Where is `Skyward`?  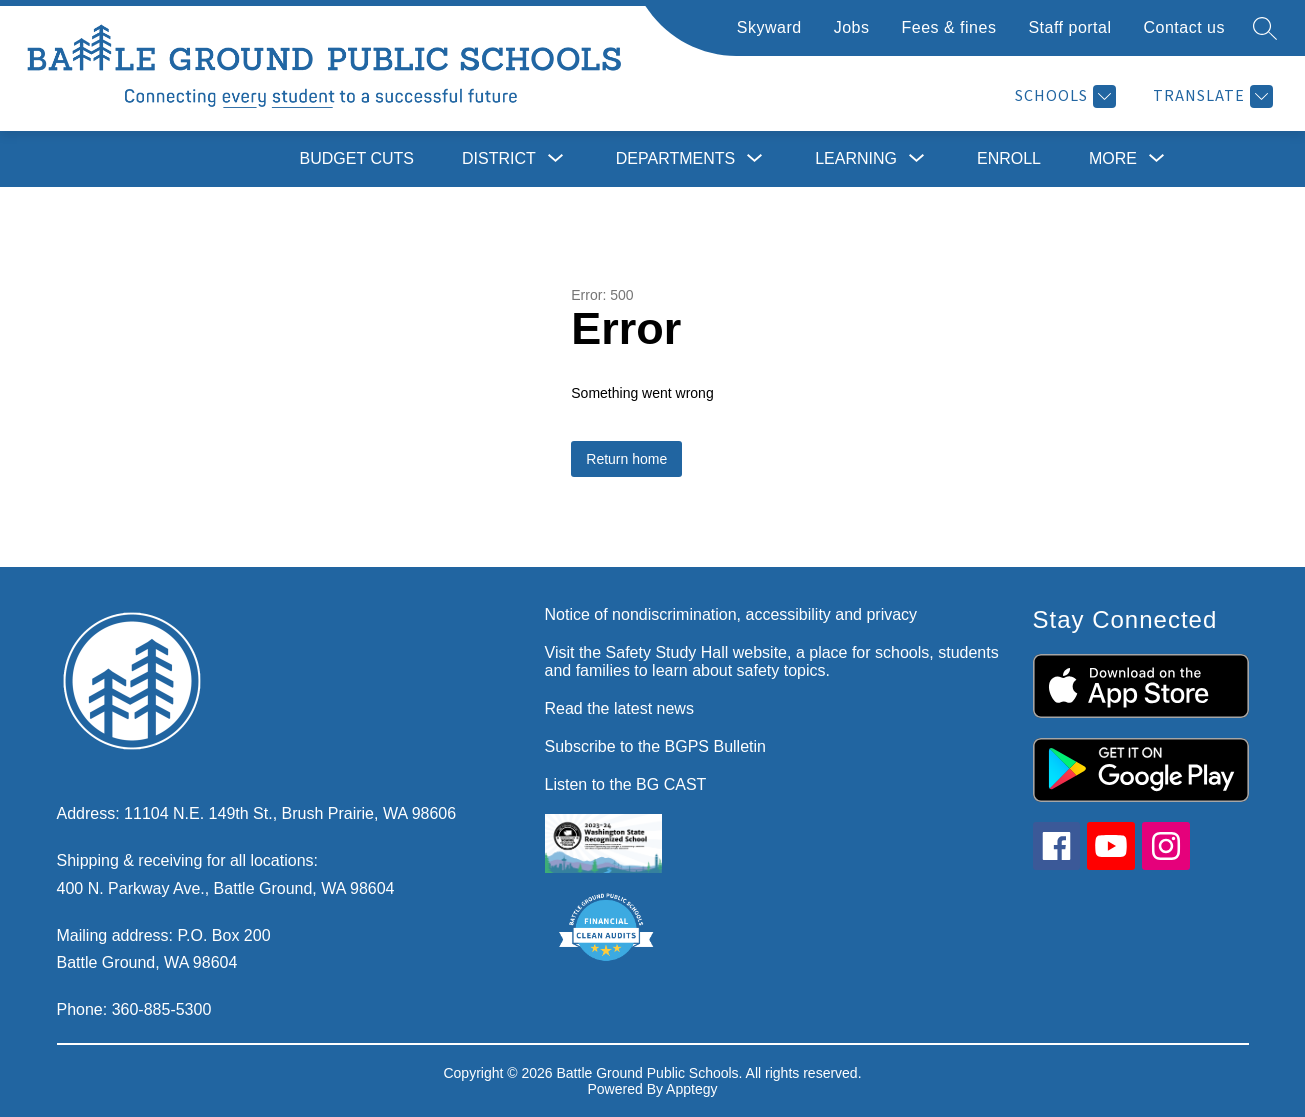
Skyward is located at coordinates (769, 27).